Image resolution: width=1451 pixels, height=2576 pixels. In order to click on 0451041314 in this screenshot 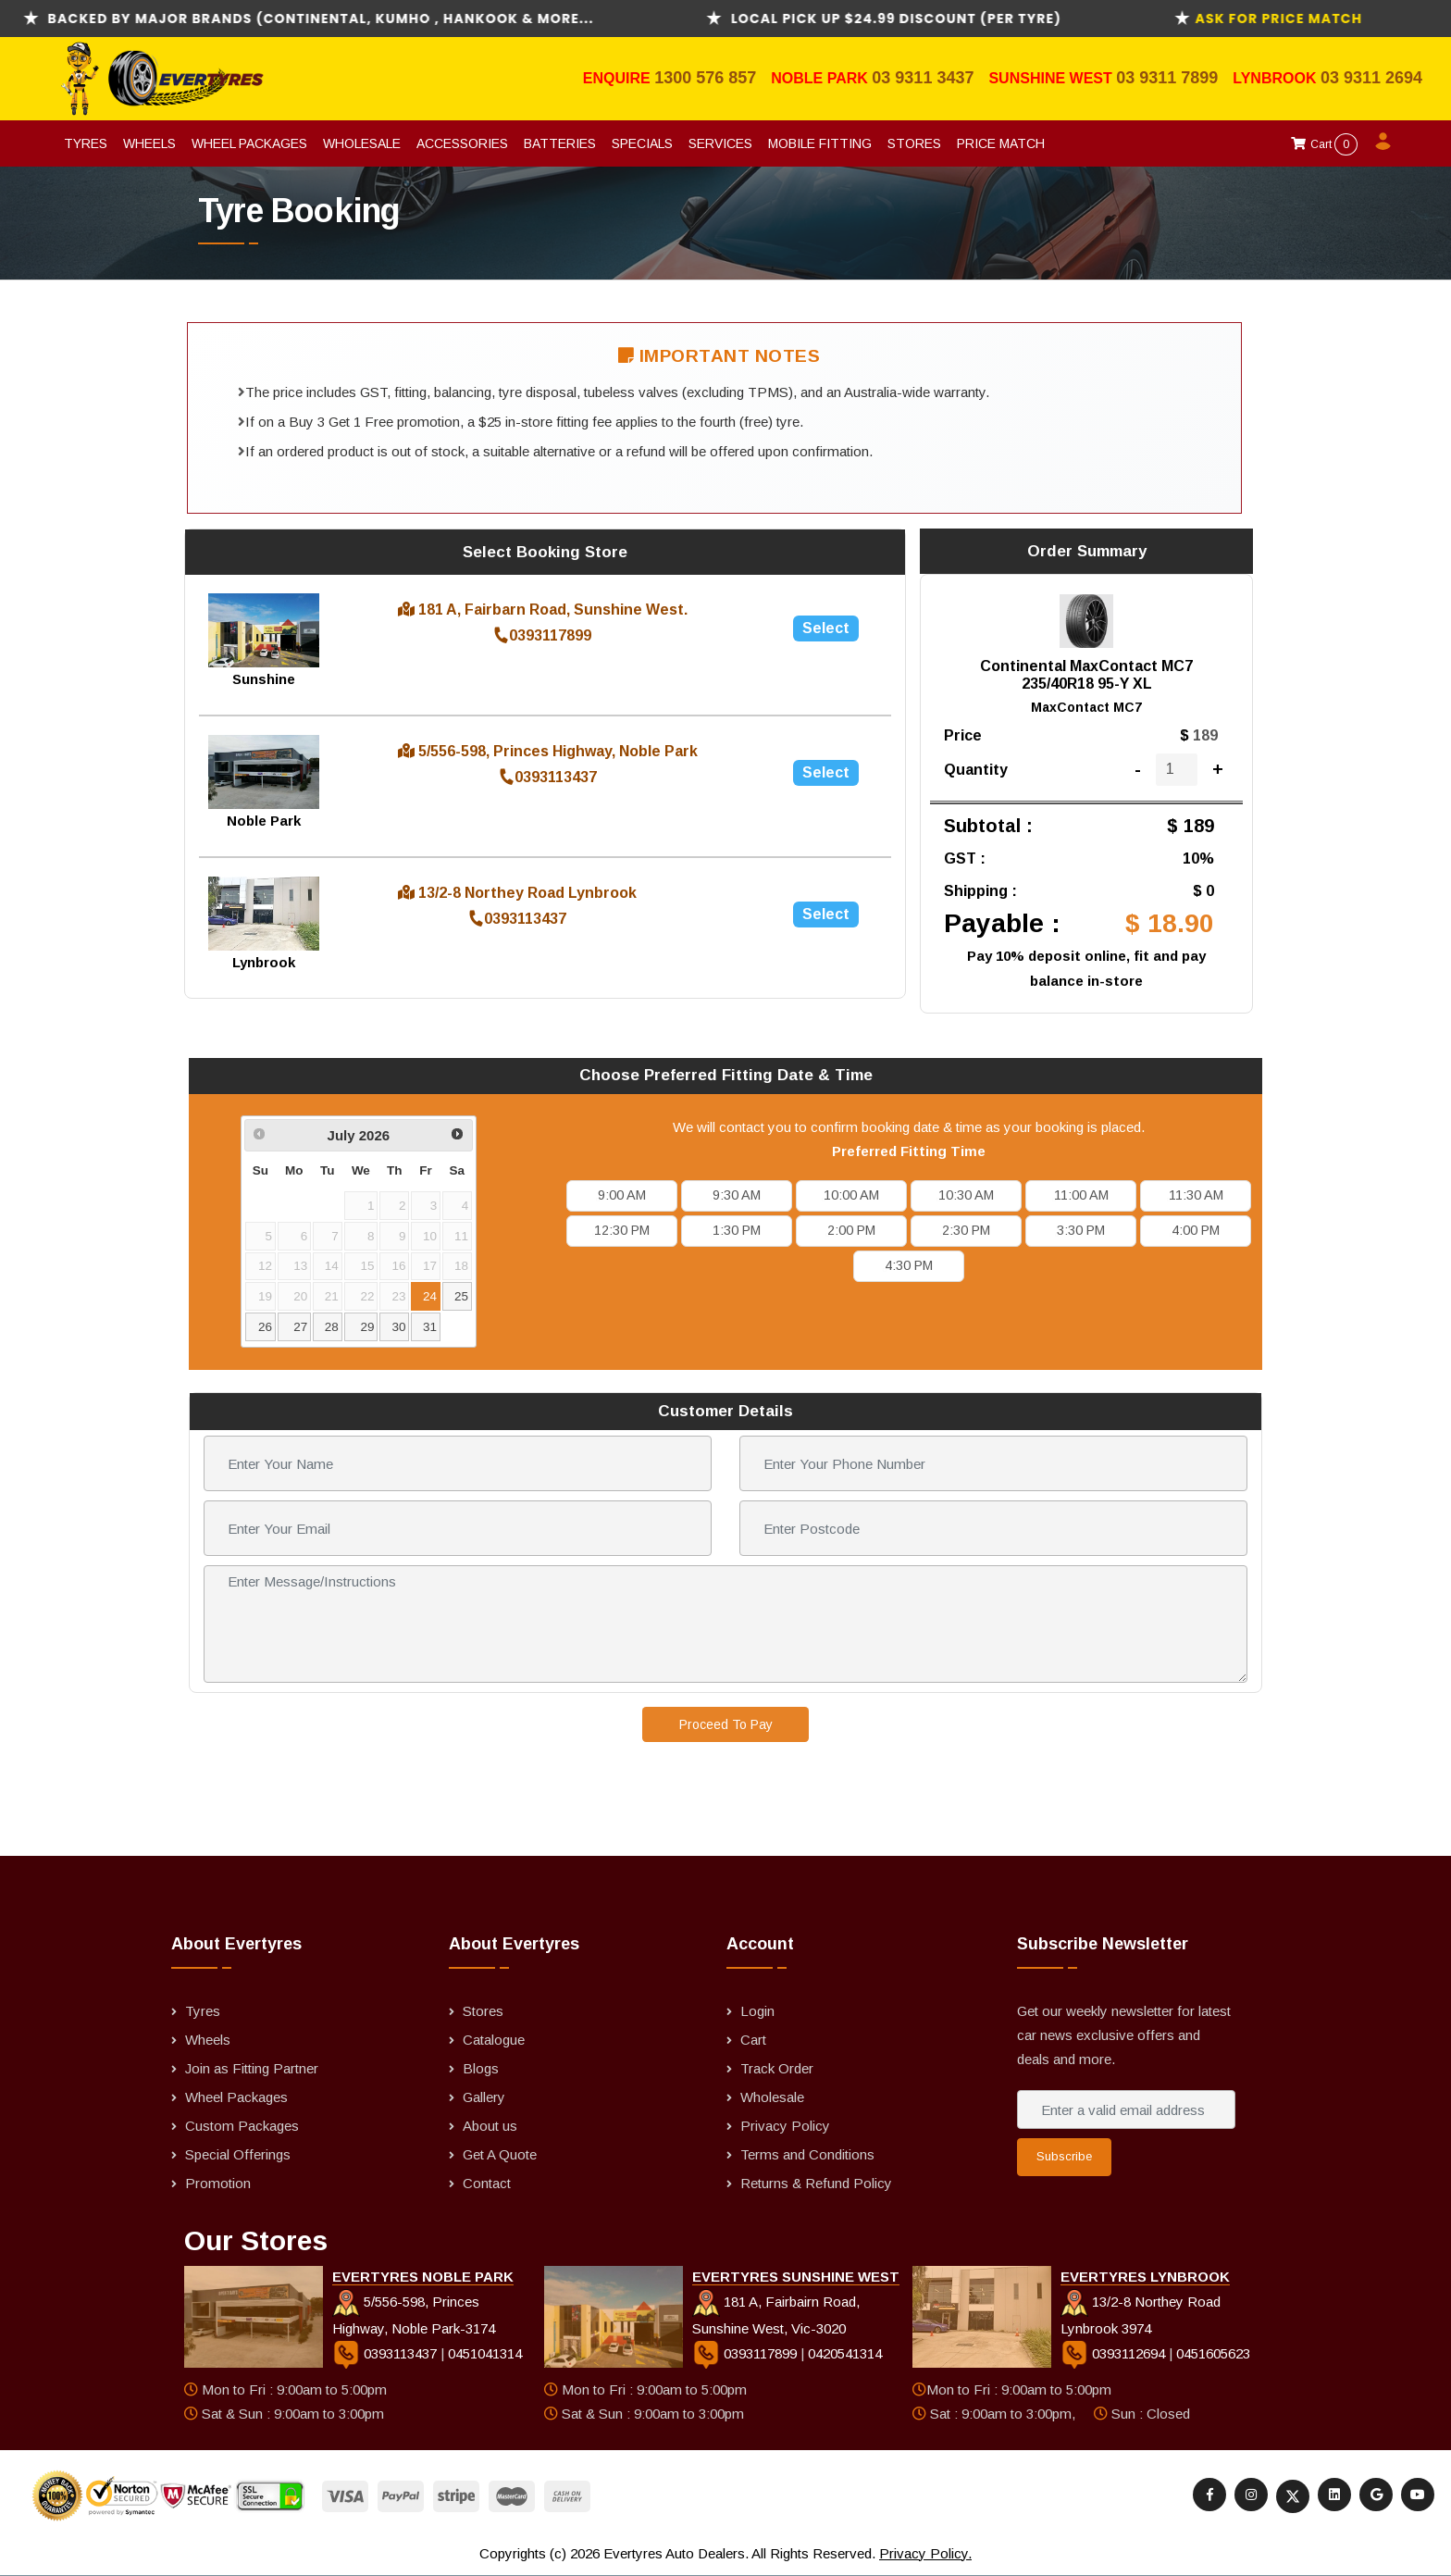, I will do `click(485, 2353)`.